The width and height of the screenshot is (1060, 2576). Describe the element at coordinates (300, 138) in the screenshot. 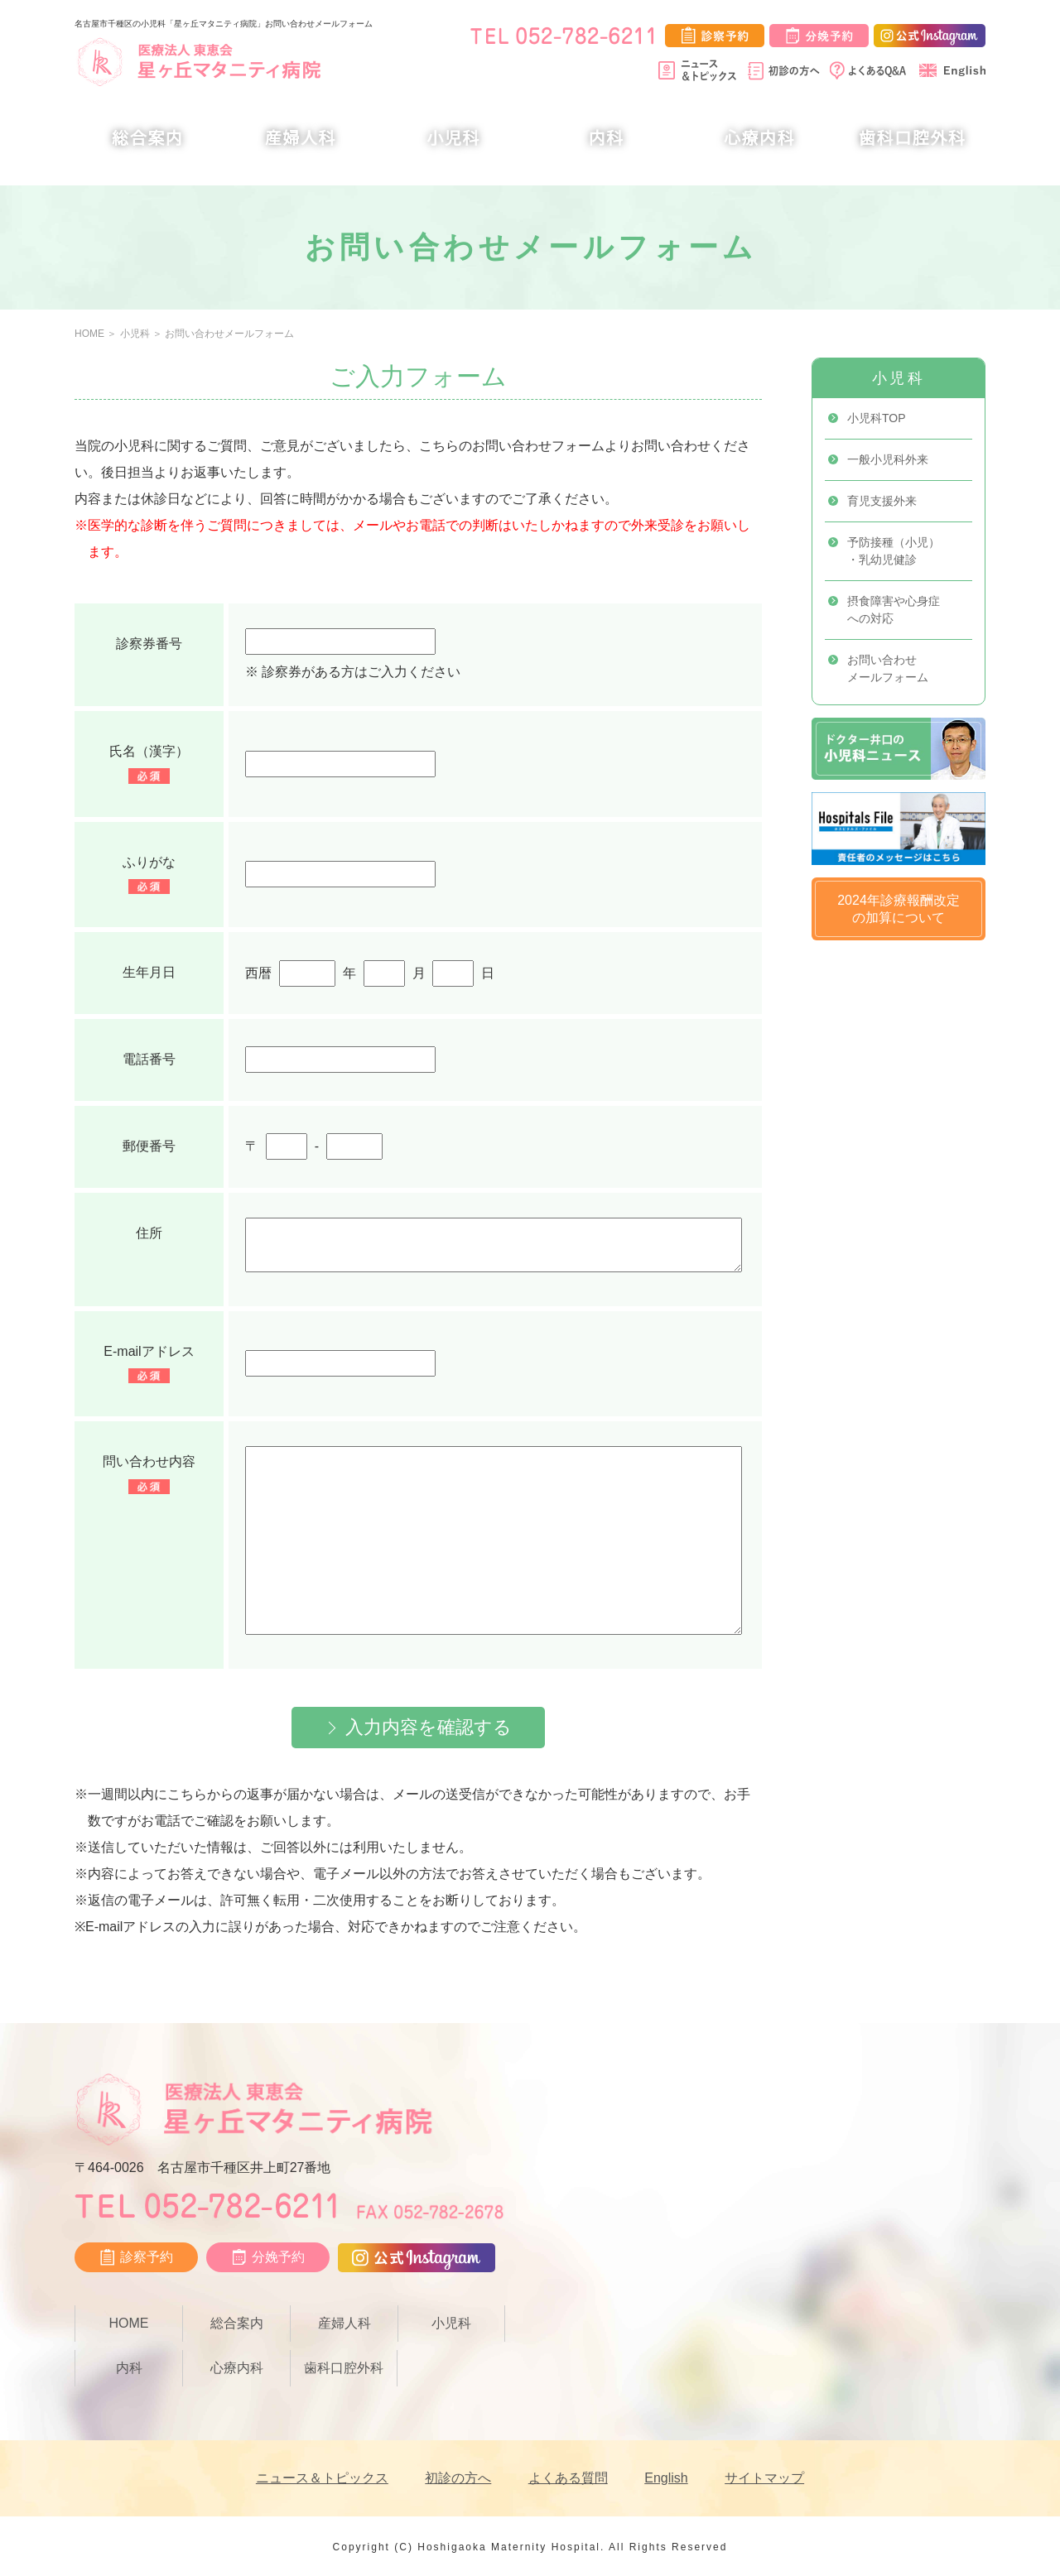

I see `産婦人科` at that location.